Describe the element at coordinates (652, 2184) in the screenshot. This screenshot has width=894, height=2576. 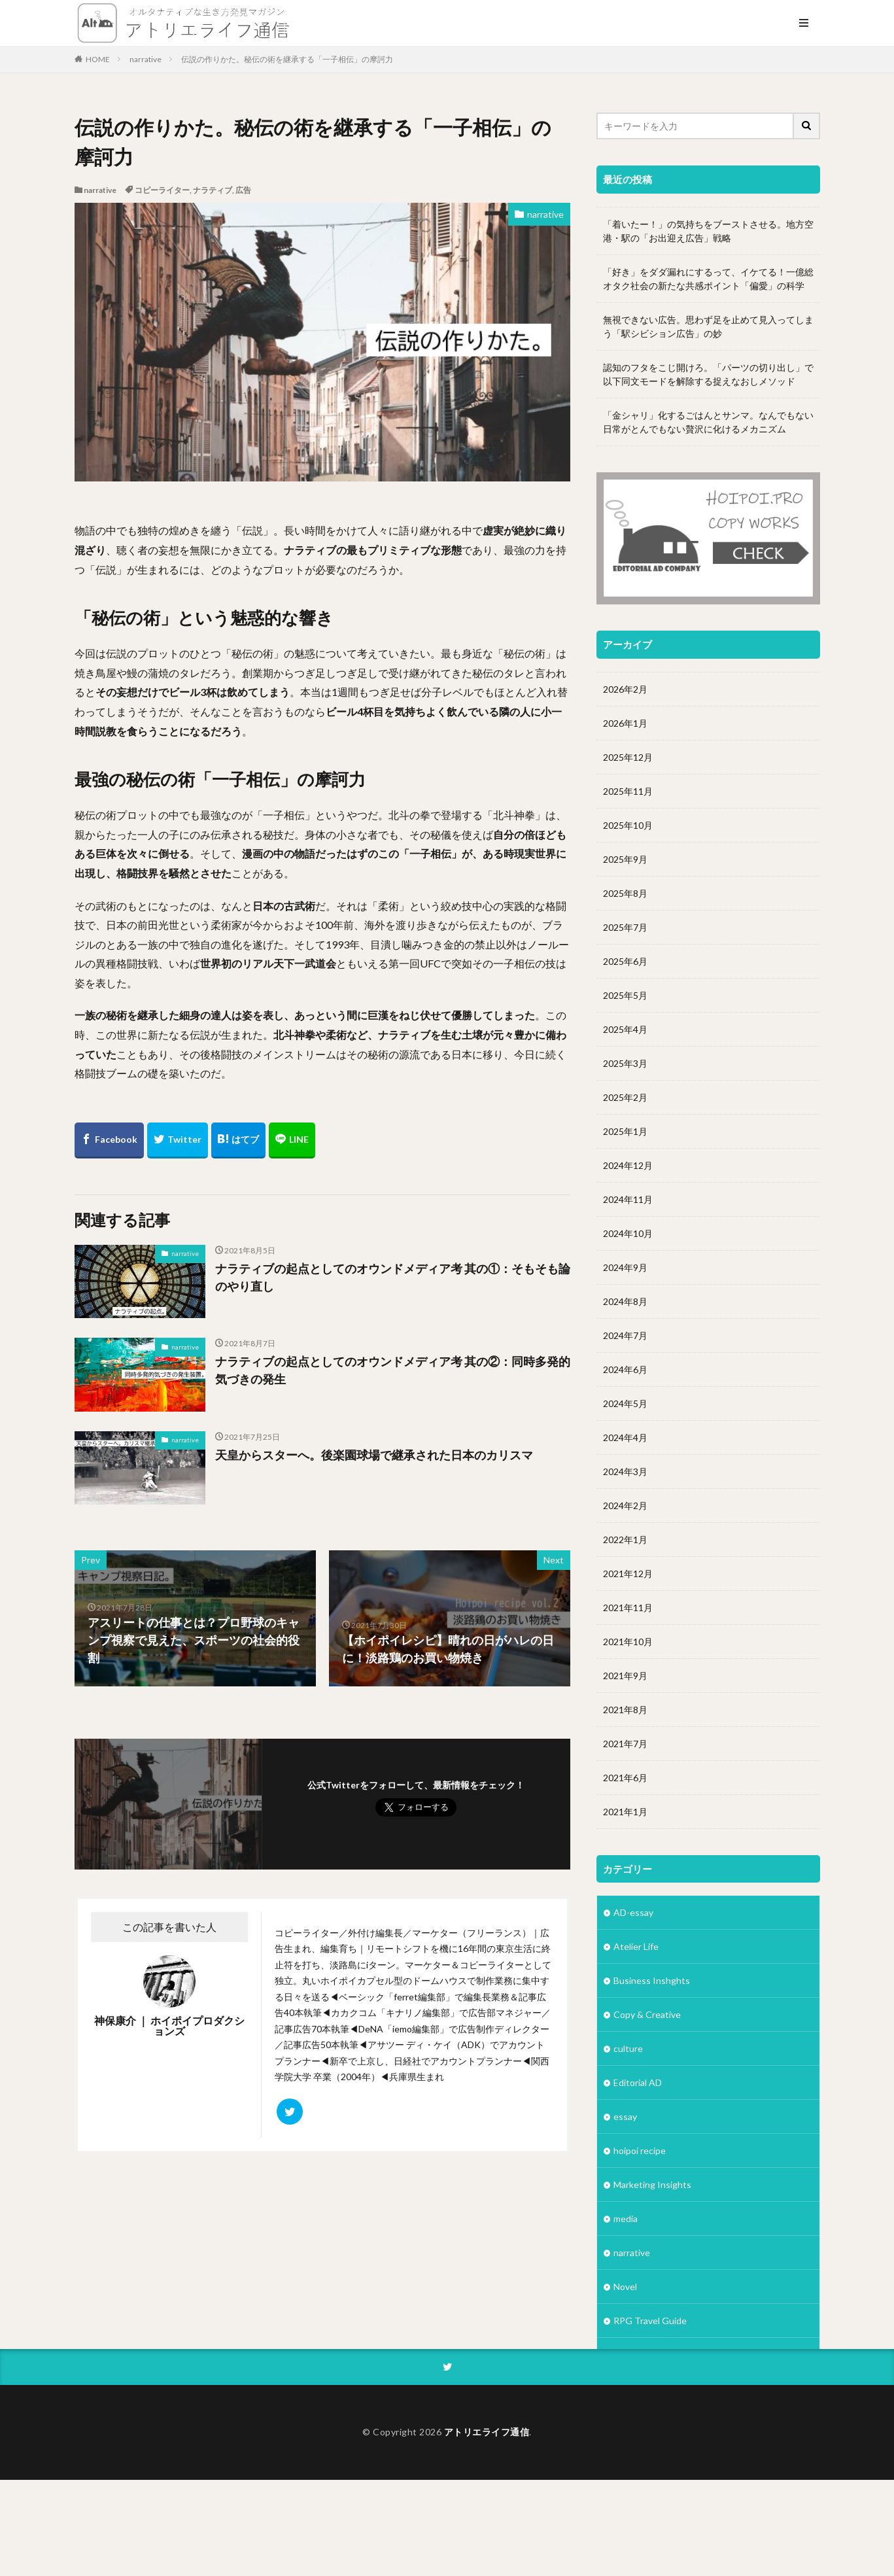
I see `Marketing Insights` at that location.